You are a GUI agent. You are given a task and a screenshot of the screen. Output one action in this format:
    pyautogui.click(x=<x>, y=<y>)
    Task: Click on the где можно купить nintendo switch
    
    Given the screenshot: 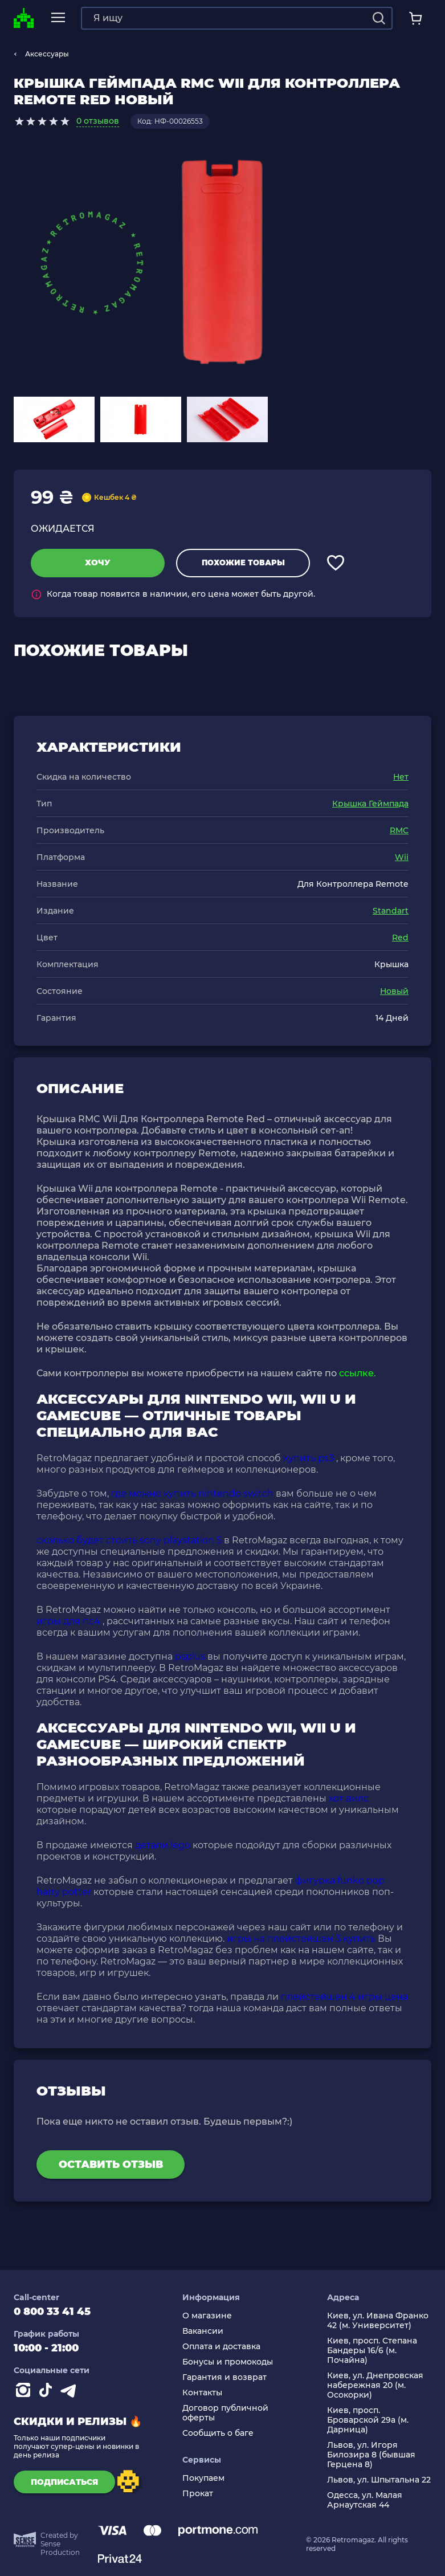 What is the action you would take?
    pyautogui.click(x=192, y=1493)
    